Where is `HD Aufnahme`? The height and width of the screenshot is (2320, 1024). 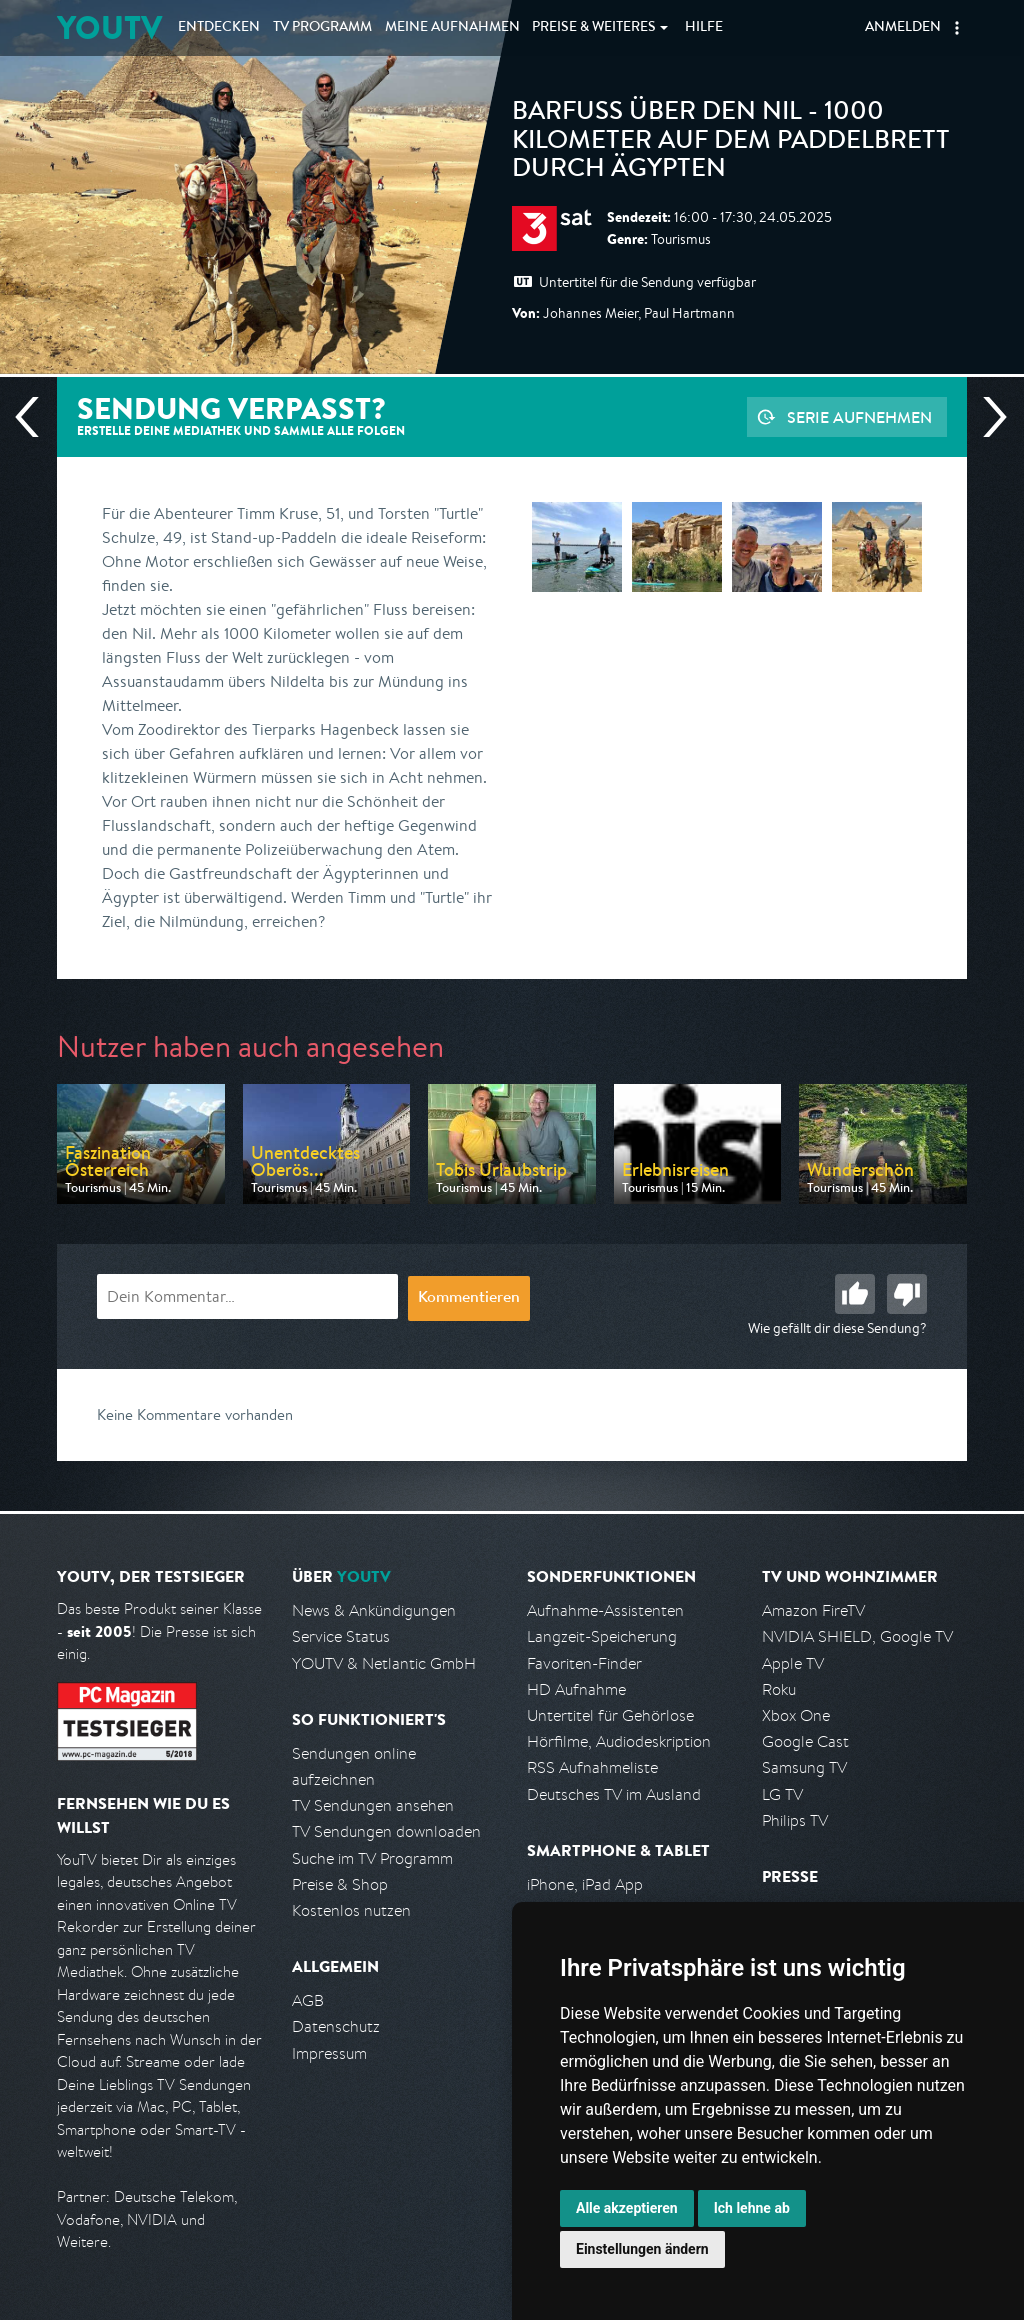 HD Aufnahme is located at coordinates (576, 1689).